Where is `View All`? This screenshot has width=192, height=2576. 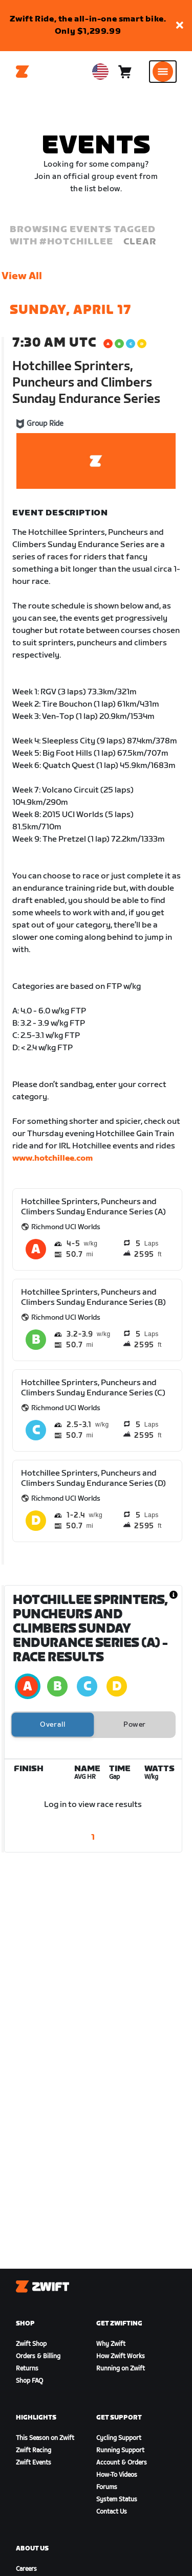 View All is located at coordinates (22, 276).